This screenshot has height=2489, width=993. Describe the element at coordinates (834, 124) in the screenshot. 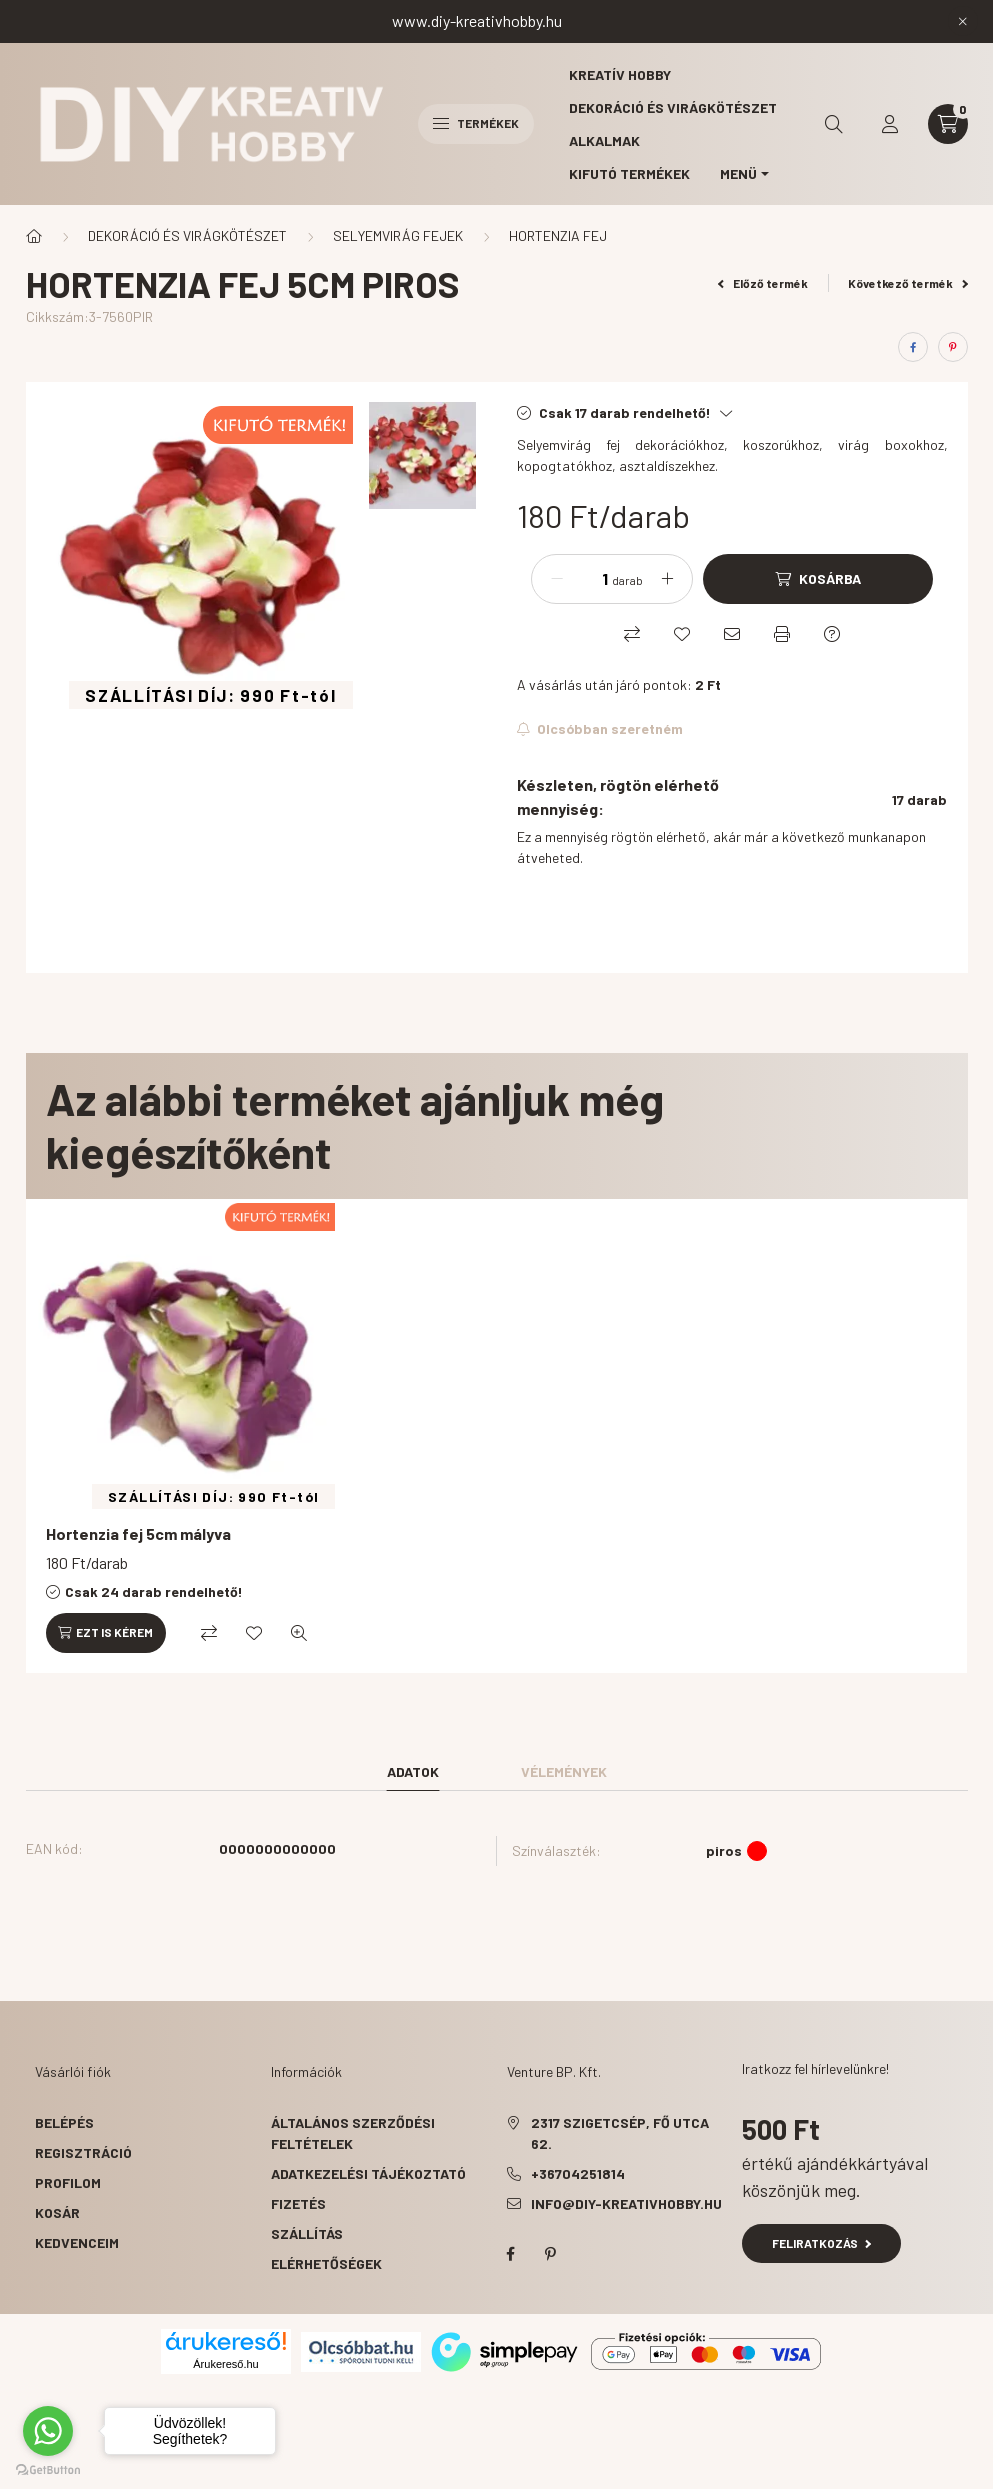

I see `[search button]` at that location.